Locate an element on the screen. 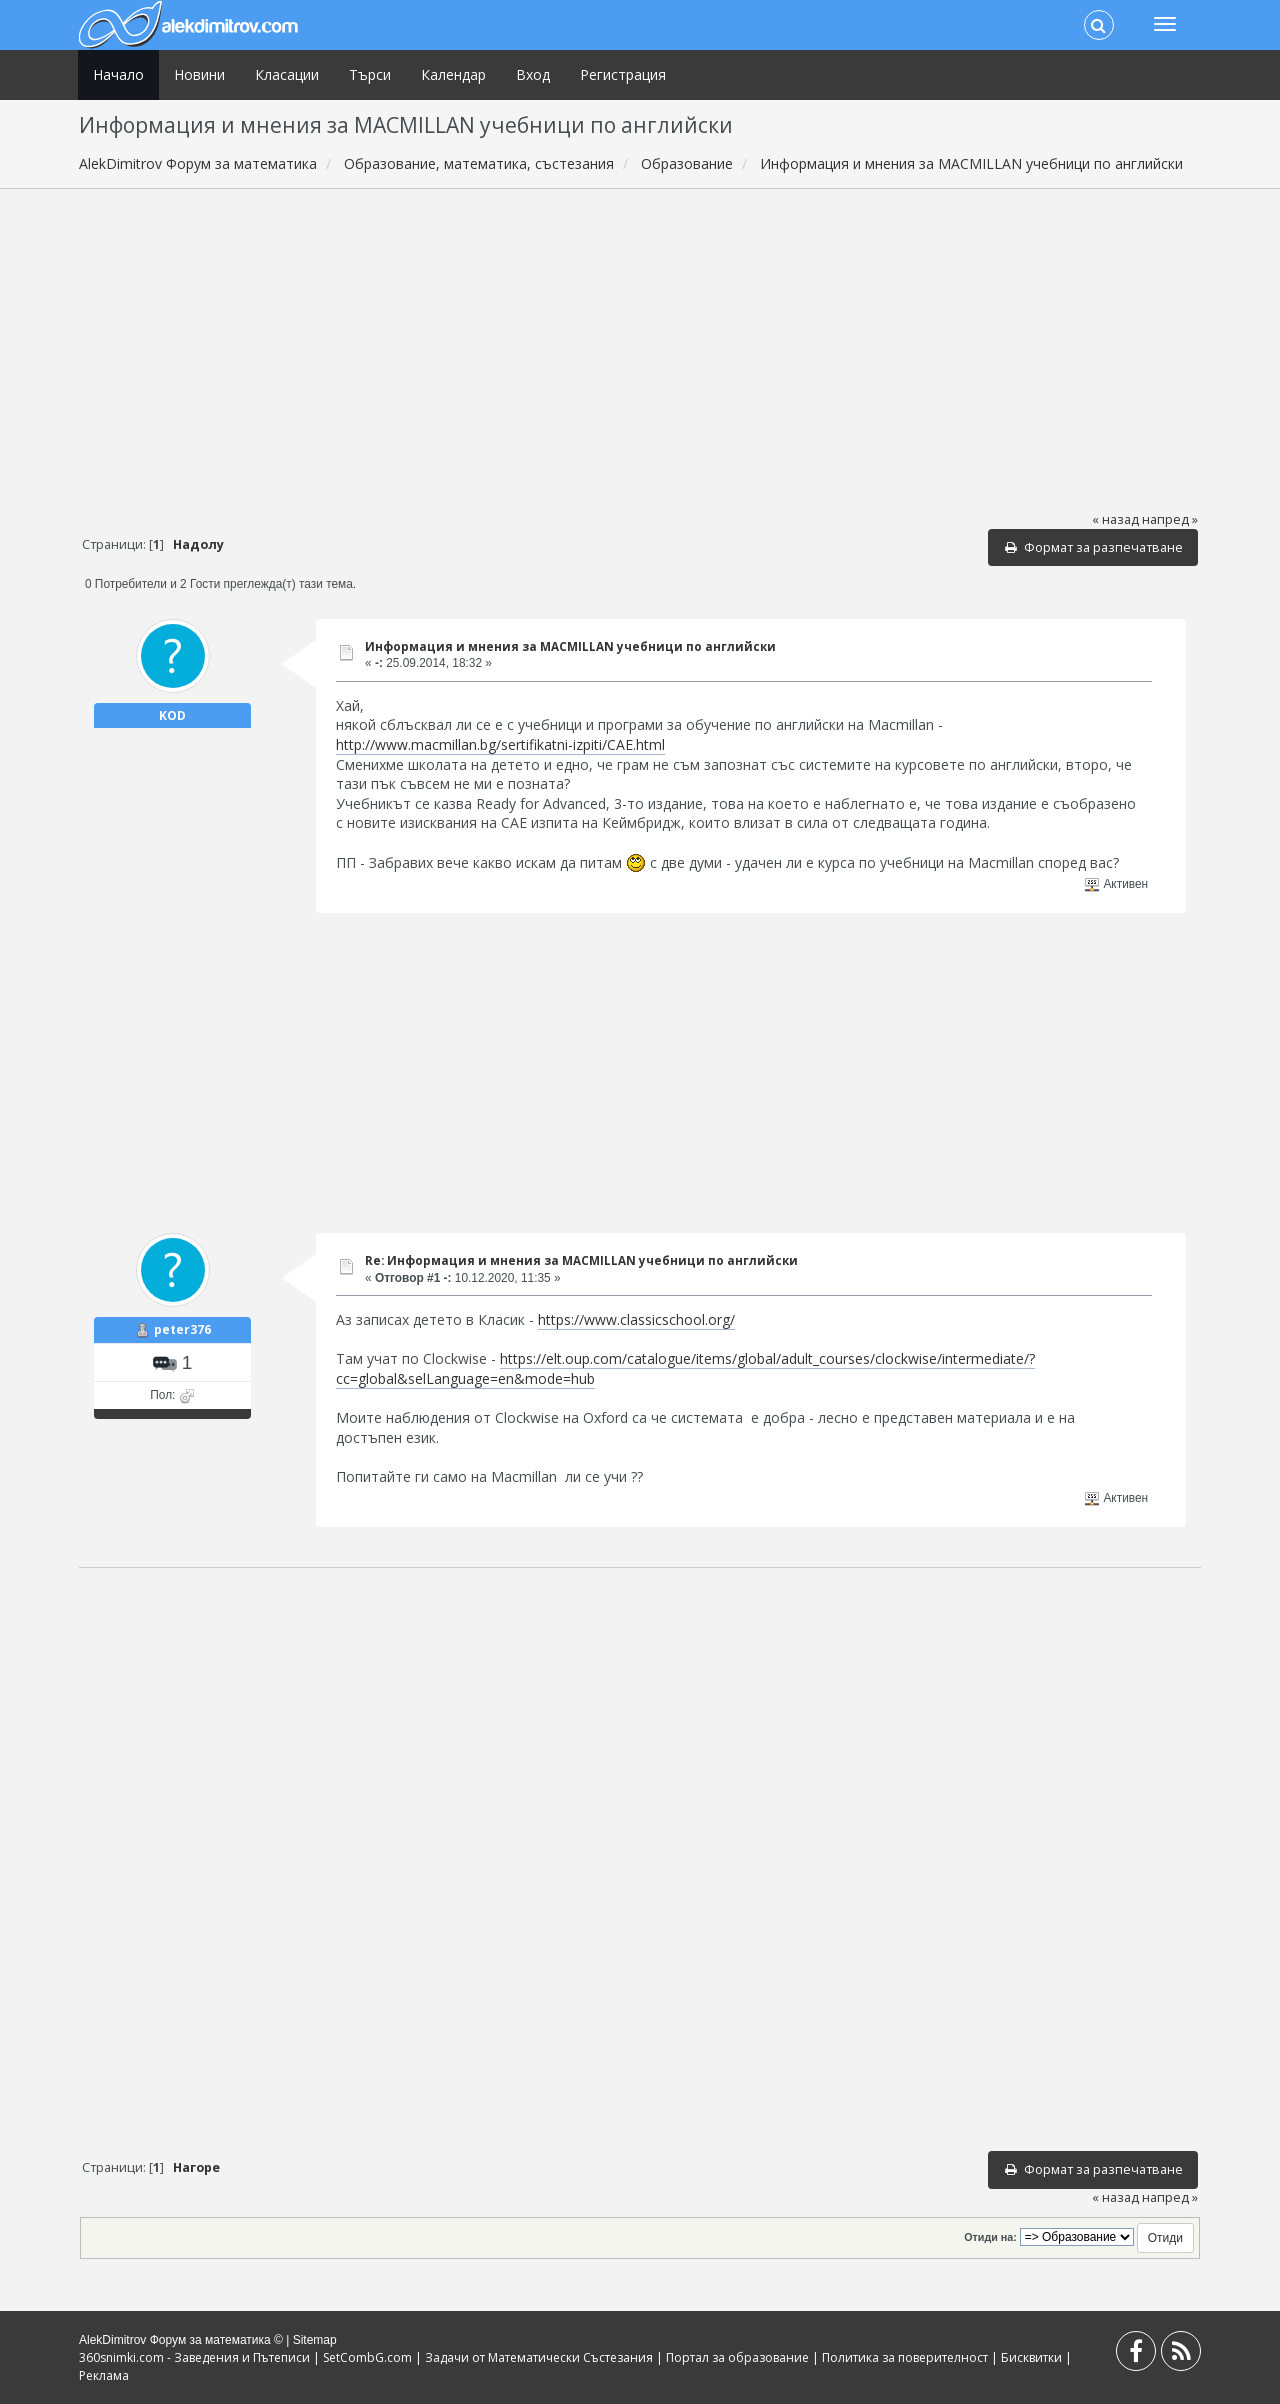  http://www.macmillan.bg/sertifikatni-izpiti/CAE.html is located at coordinates (500, 744).